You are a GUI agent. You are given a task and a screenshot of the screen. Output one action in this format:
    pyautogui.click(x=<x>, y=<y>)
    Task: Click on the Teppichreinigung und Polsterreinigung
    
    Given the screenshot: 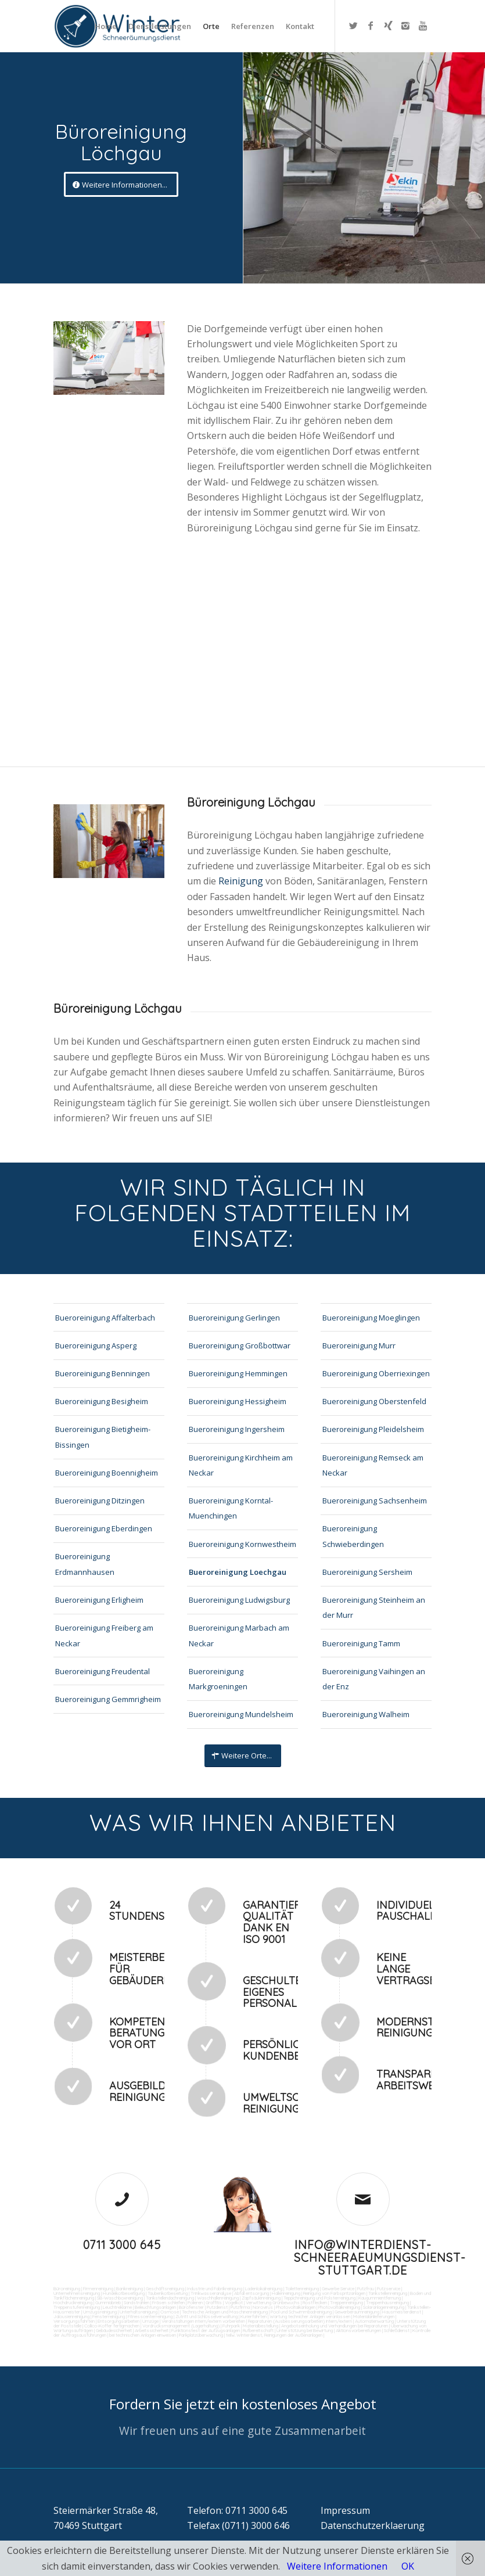 What is the action you would take?
    pyautogui.click(x=319, y=2298)
    